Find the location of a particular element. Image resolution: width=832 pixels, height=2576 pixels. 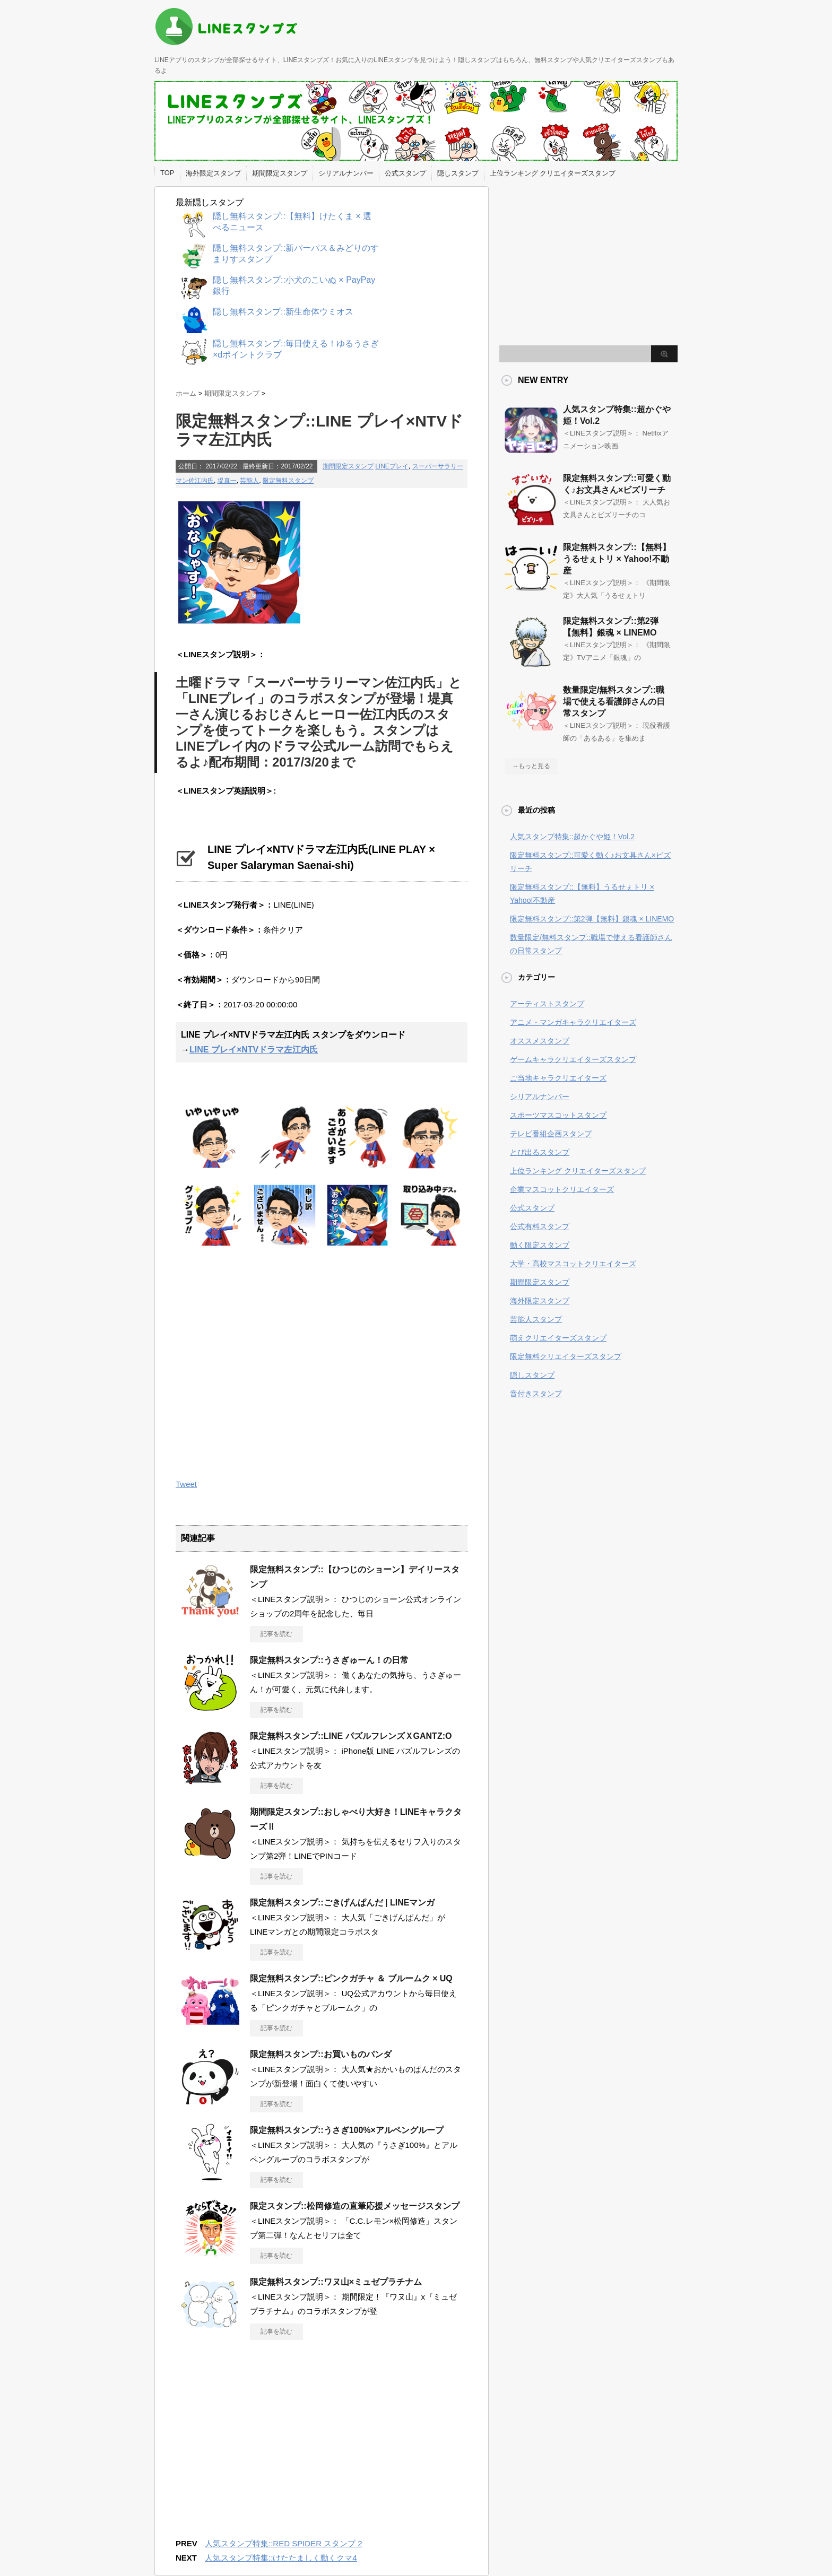

Tweet is located at coordinates (186, 1484).